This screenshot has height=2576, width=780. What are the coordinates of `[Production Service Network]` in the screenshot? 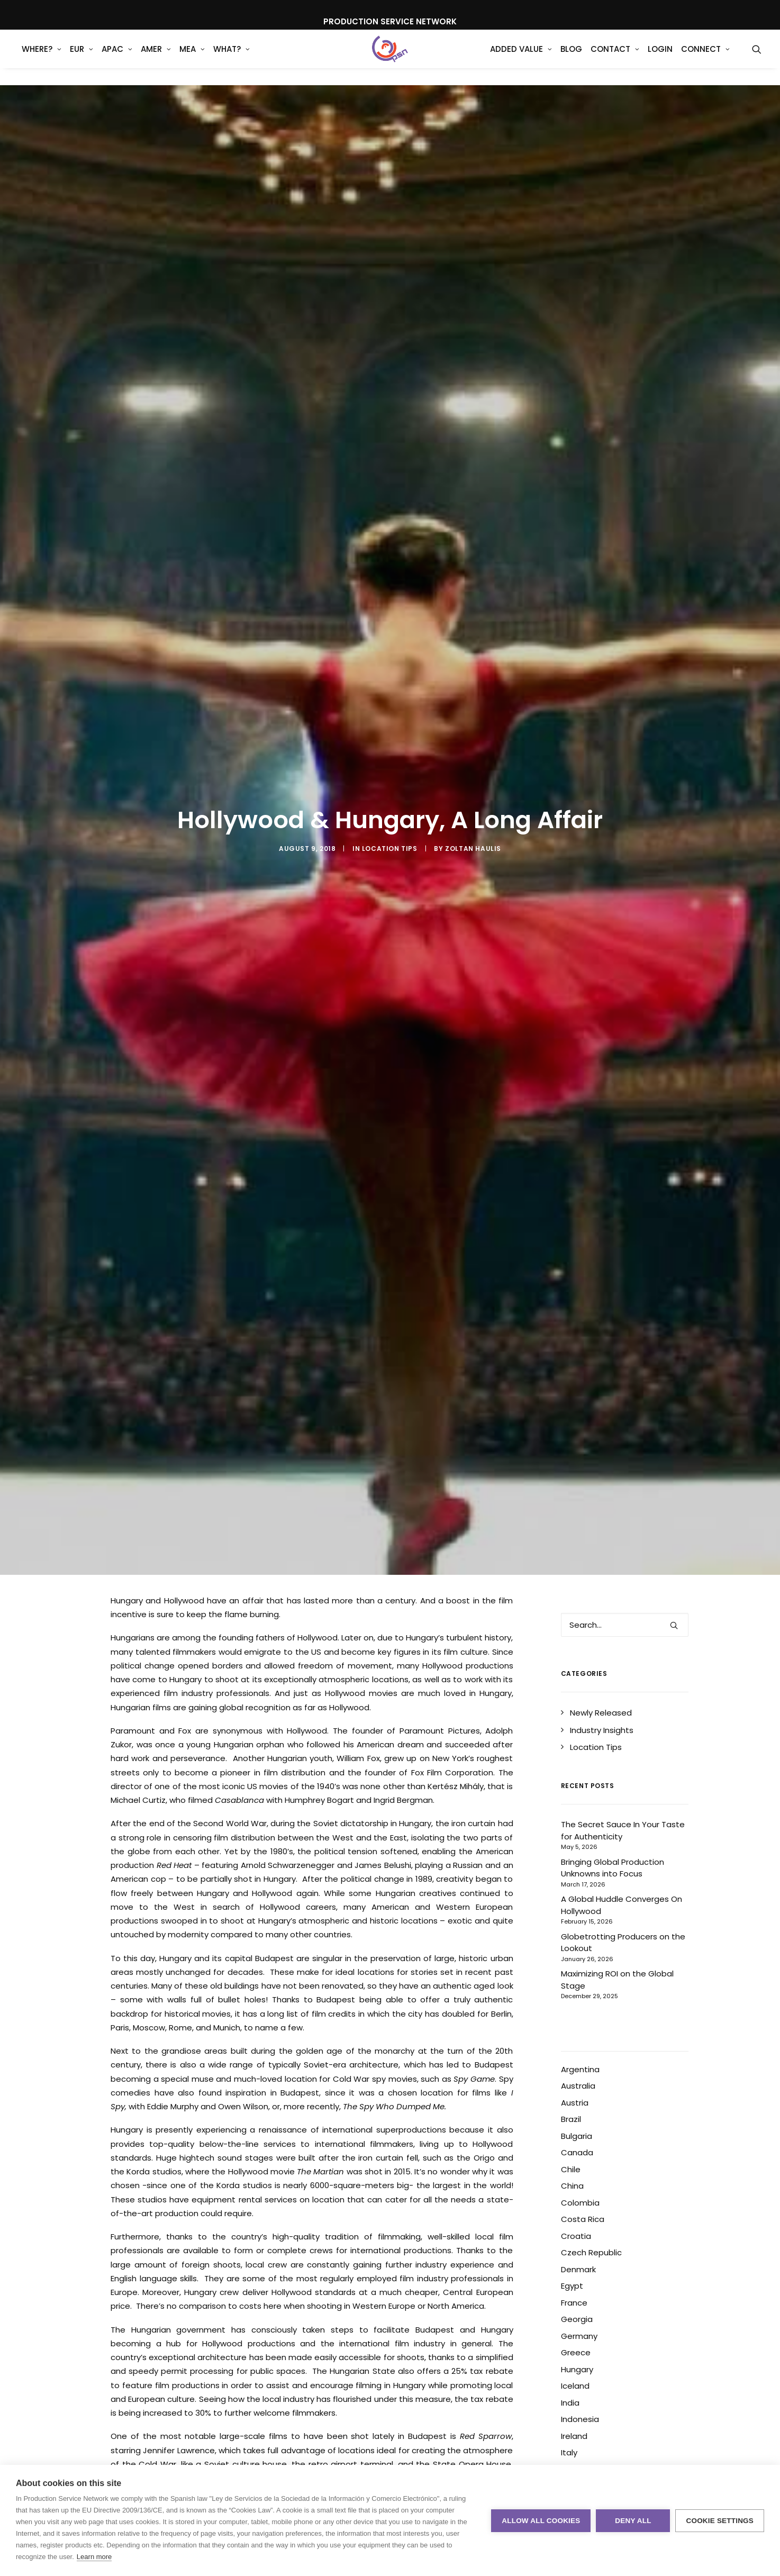 It's located at (390, 57).